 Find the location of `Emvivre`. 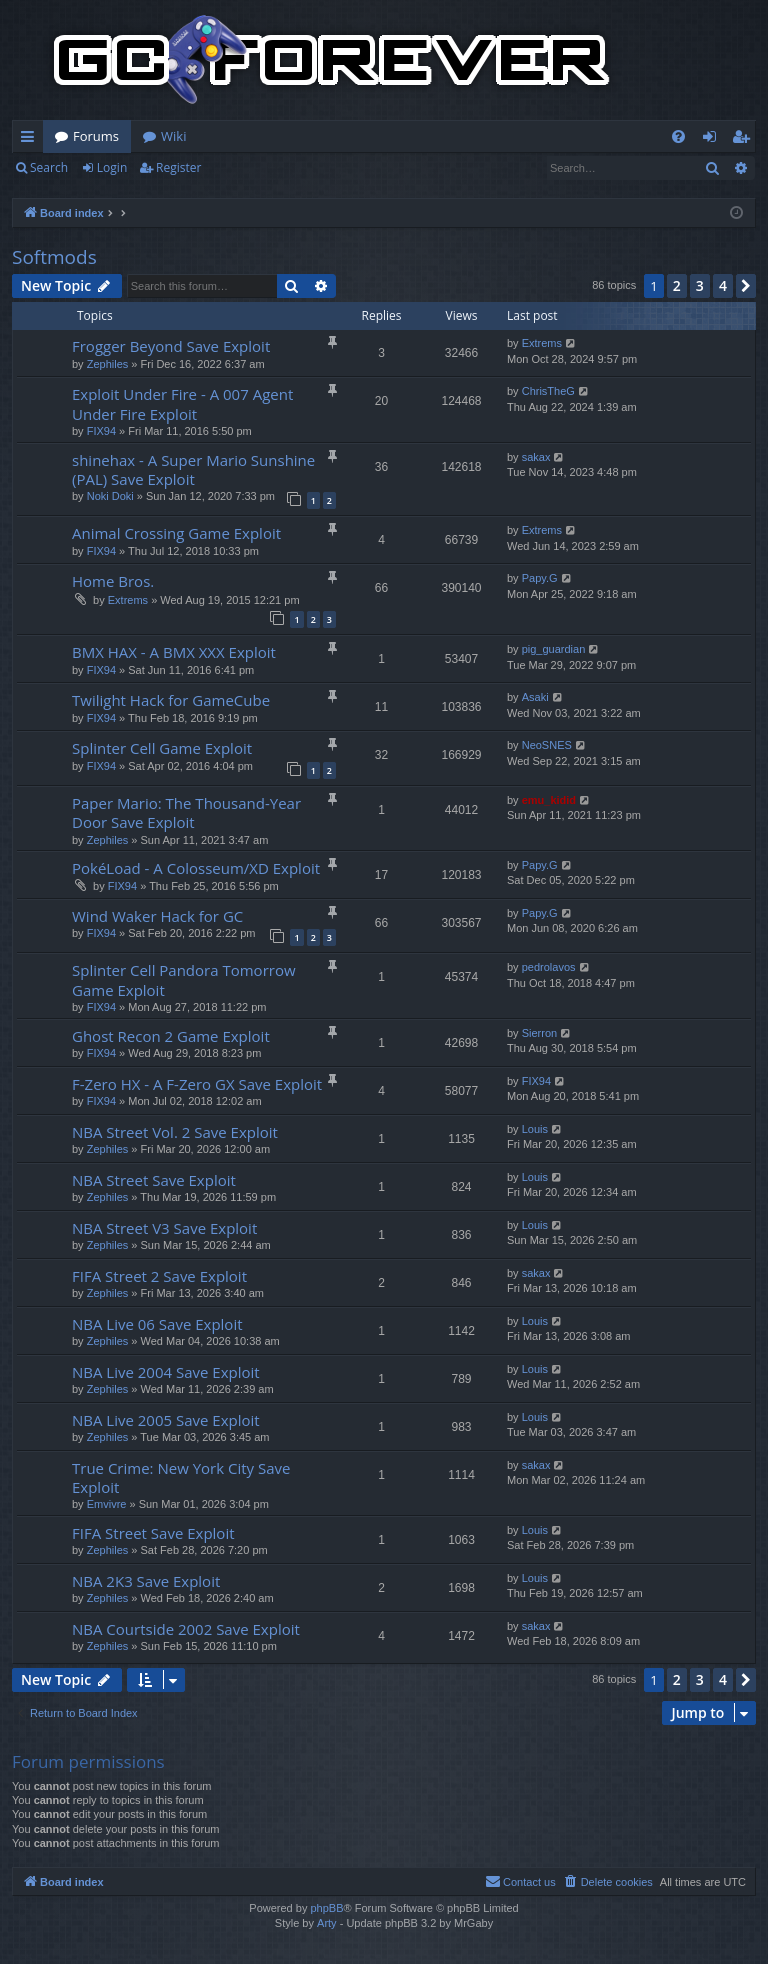

Emvivre is located at coordinates (107, 1504).